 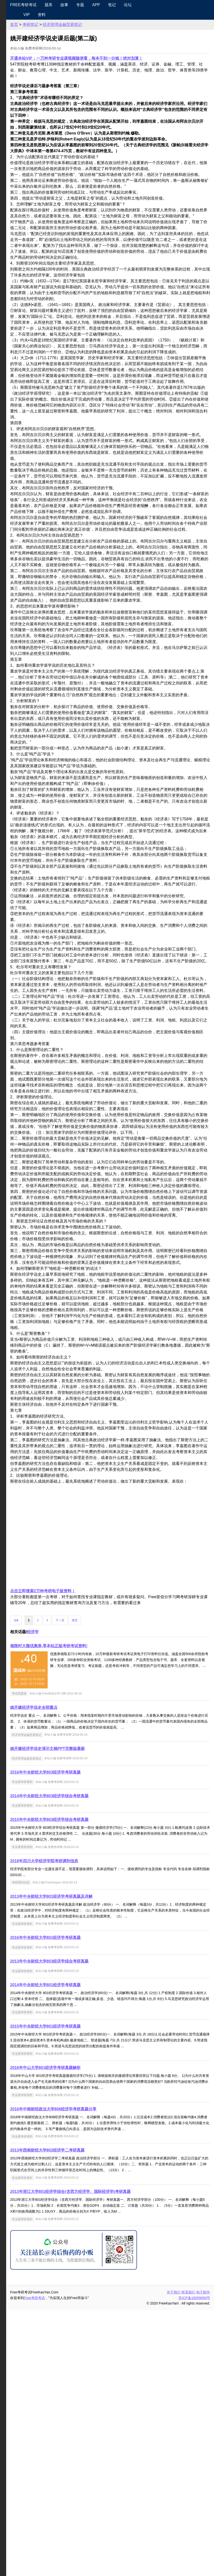 I want to click on 快速导航, so click(x=11, y=5).